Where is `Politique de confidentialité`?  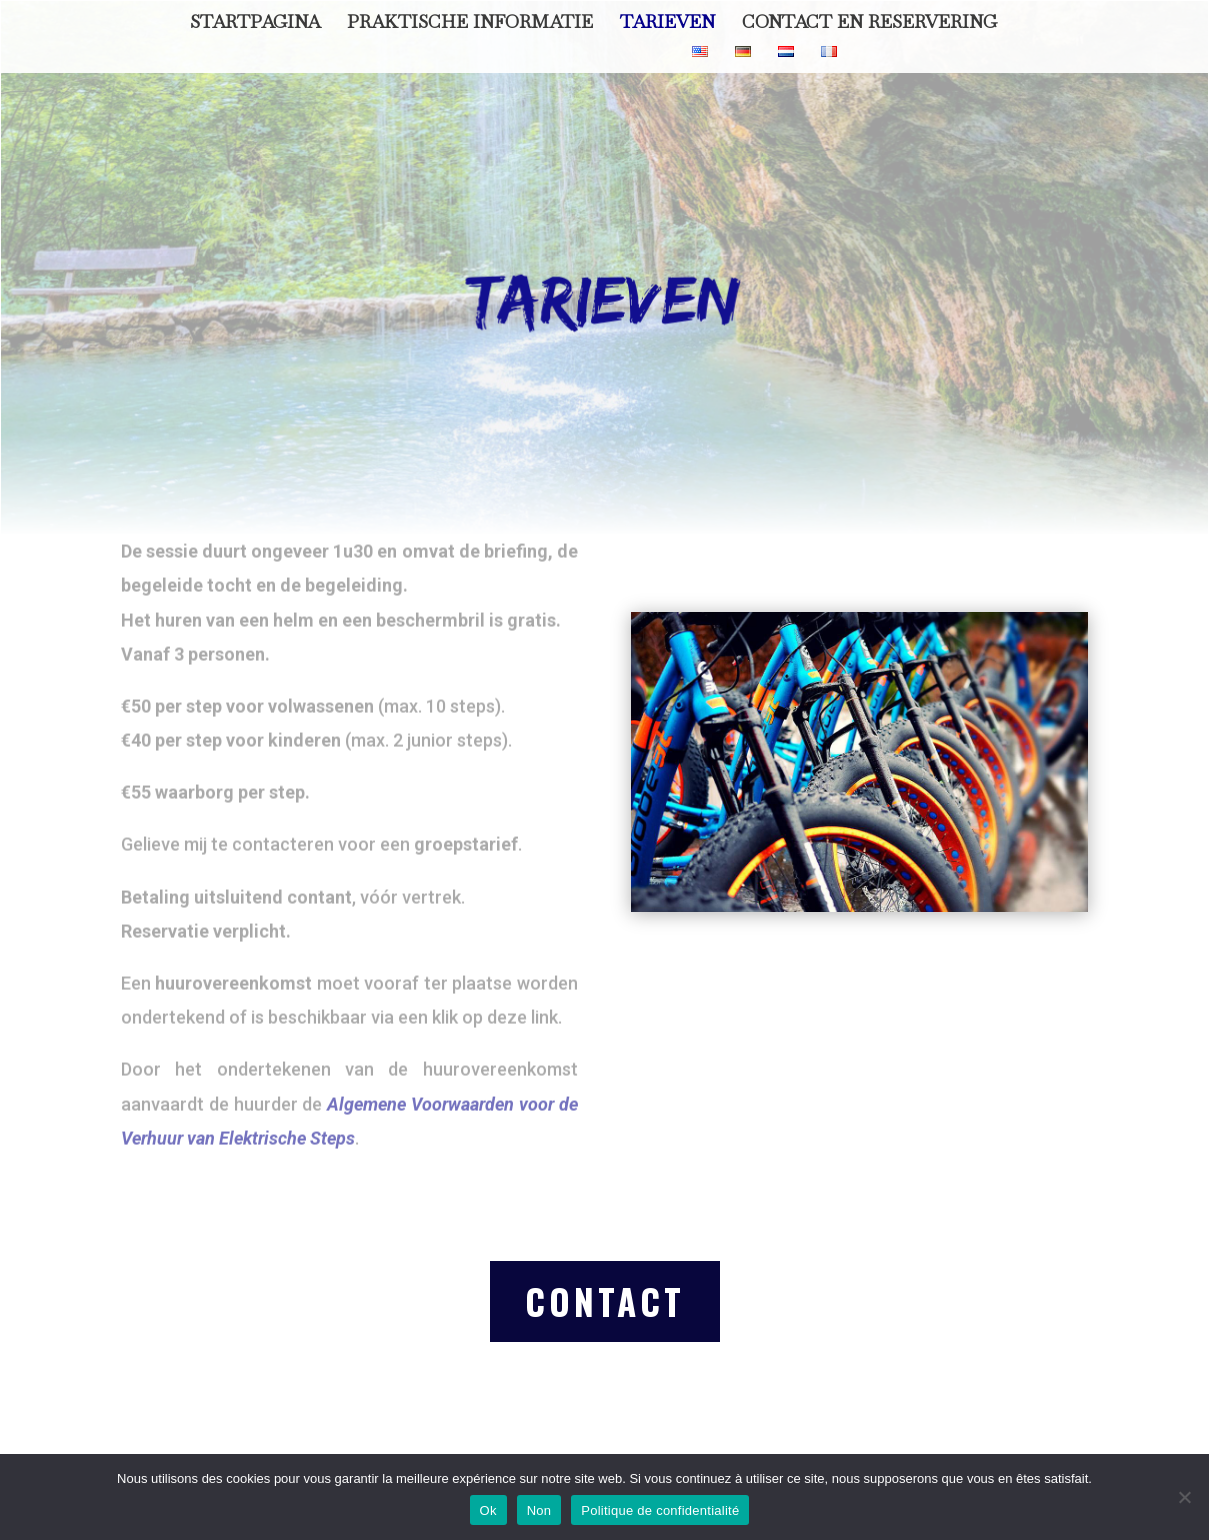
Politique de confidentialité is located at coordinates (660, 1510).